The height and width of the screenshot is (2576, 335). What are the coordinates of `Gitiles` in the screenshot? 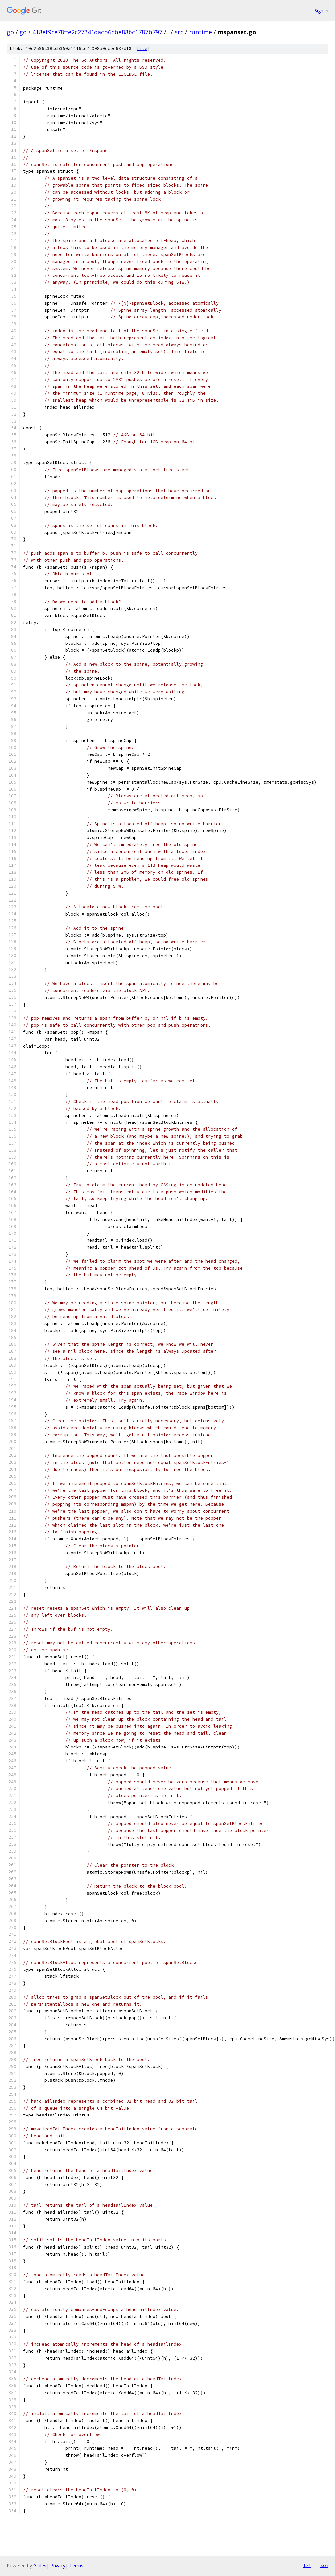 It's located at (39, 2565).